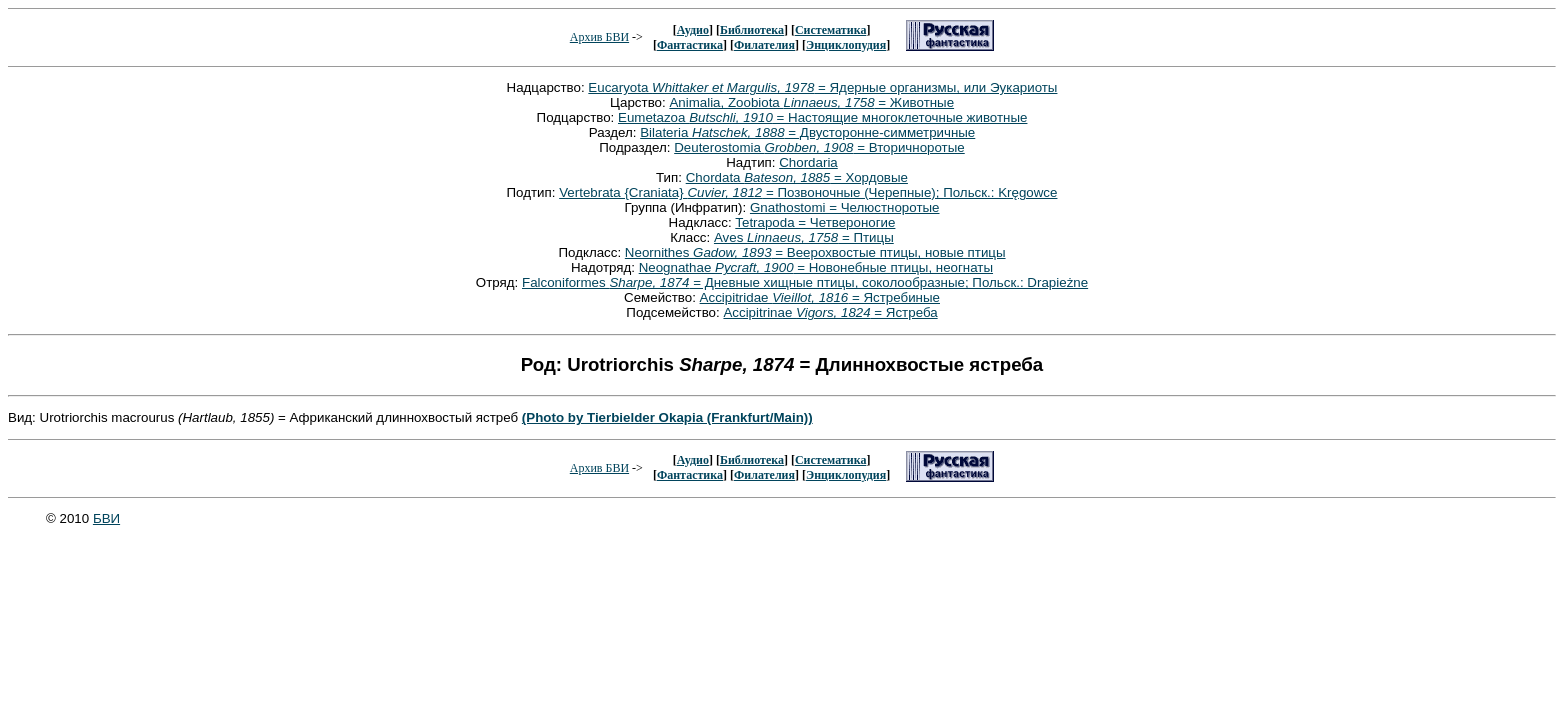 This screenshot has width=1564, height=720. I want to click on Энциклопудия, so click(846, 45).